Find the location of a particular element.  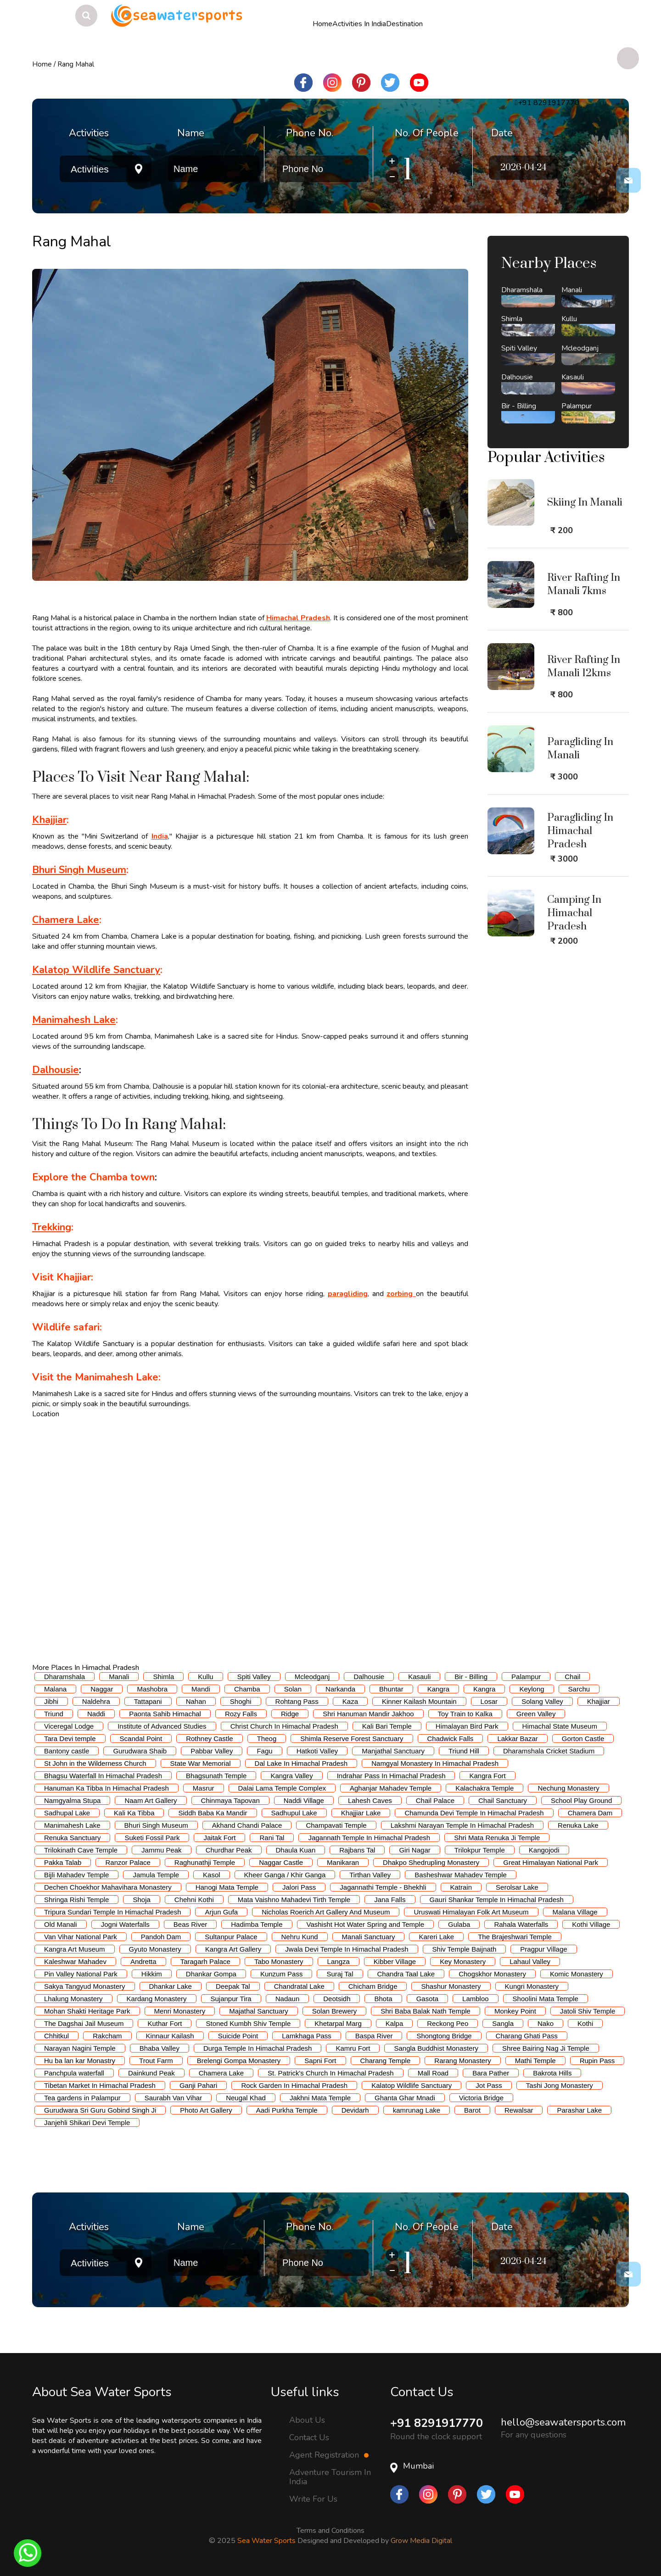

Kardang Monastery is located at coordinates (157, 1999).